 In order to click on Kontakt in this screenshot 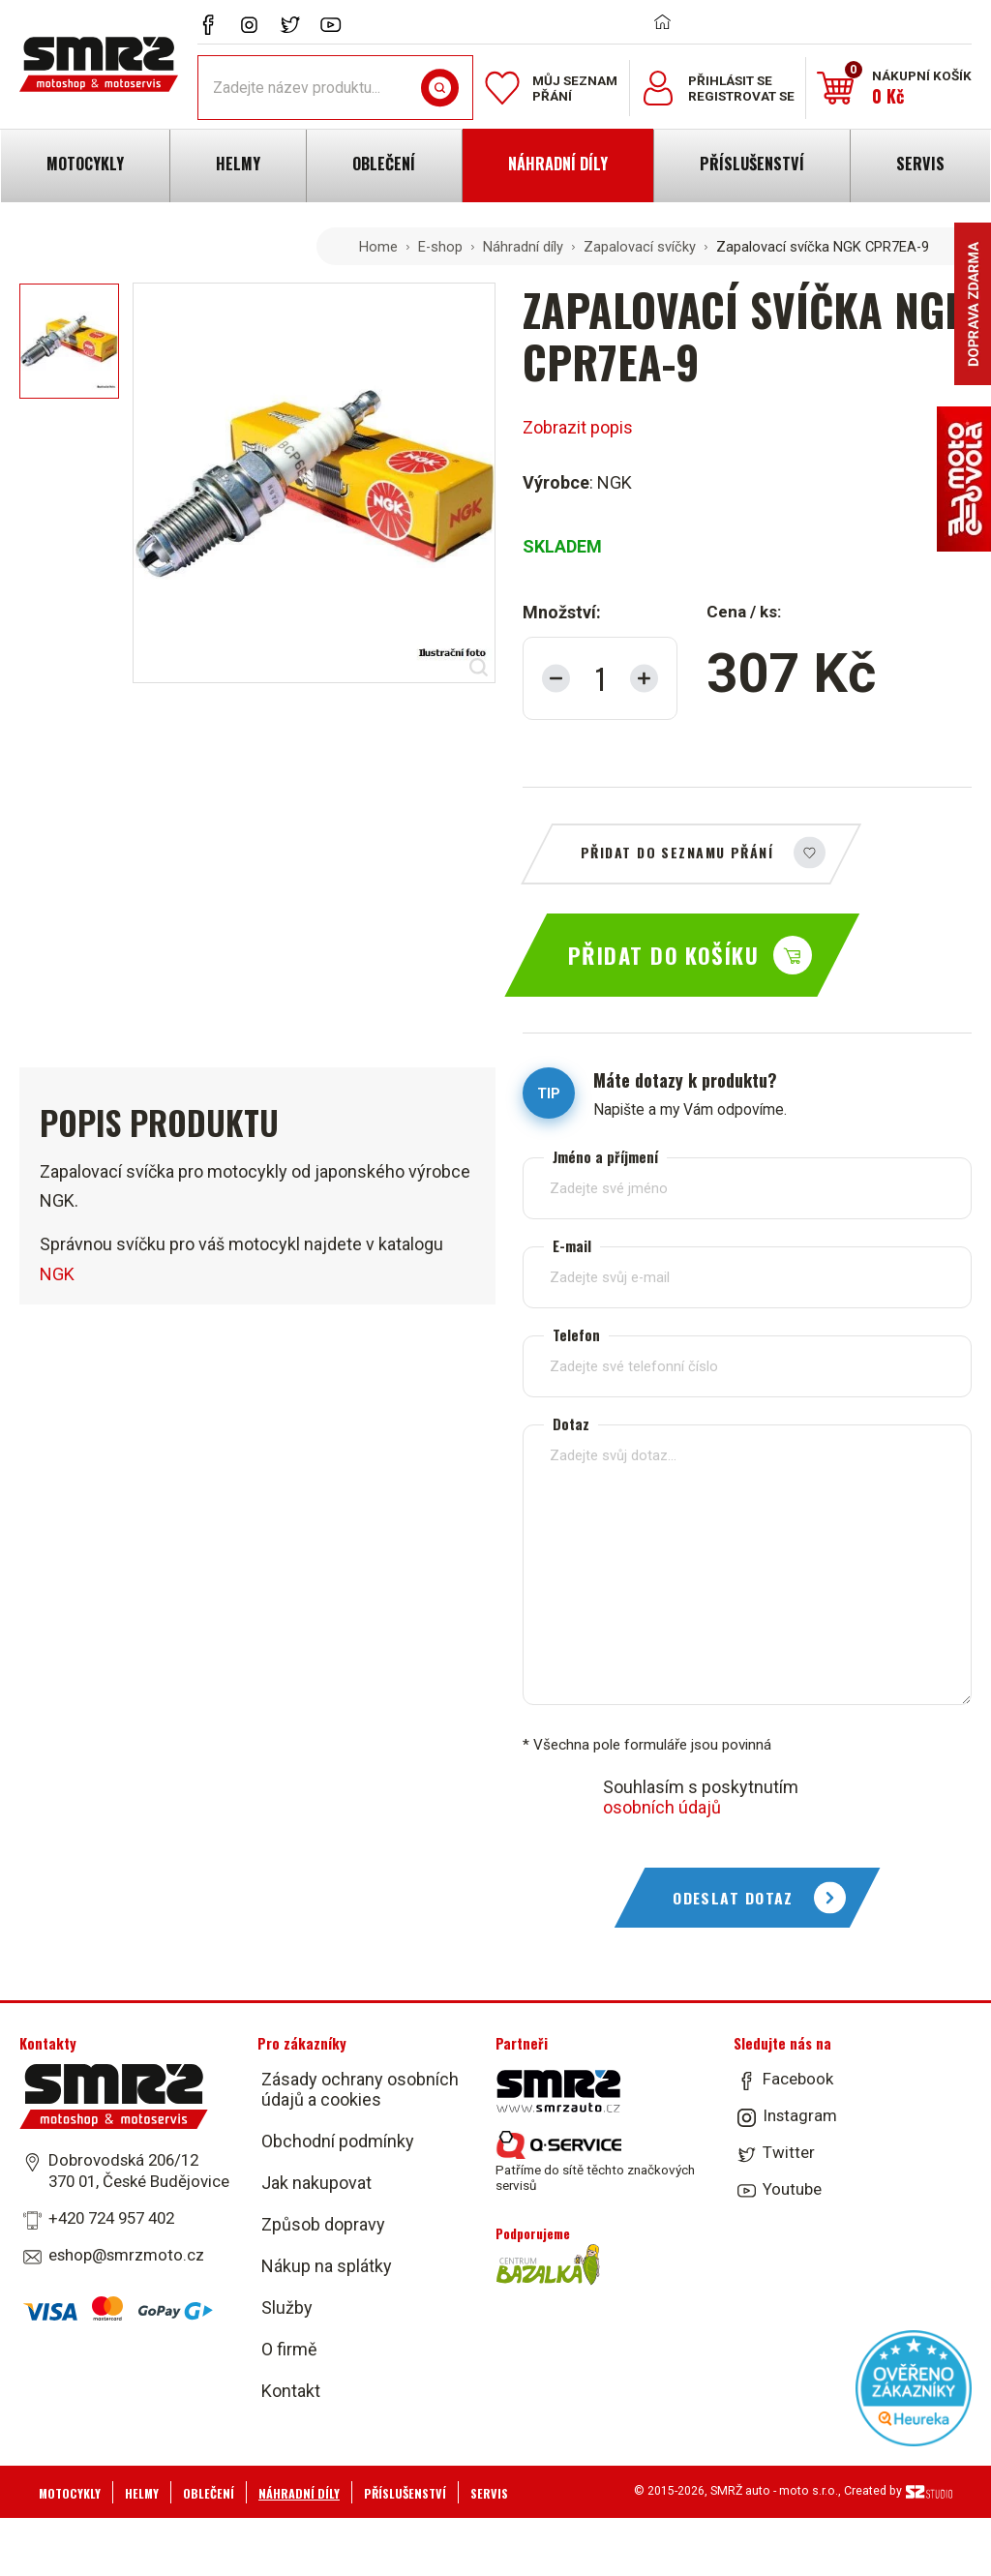, I will do `click(290, 2391)`.